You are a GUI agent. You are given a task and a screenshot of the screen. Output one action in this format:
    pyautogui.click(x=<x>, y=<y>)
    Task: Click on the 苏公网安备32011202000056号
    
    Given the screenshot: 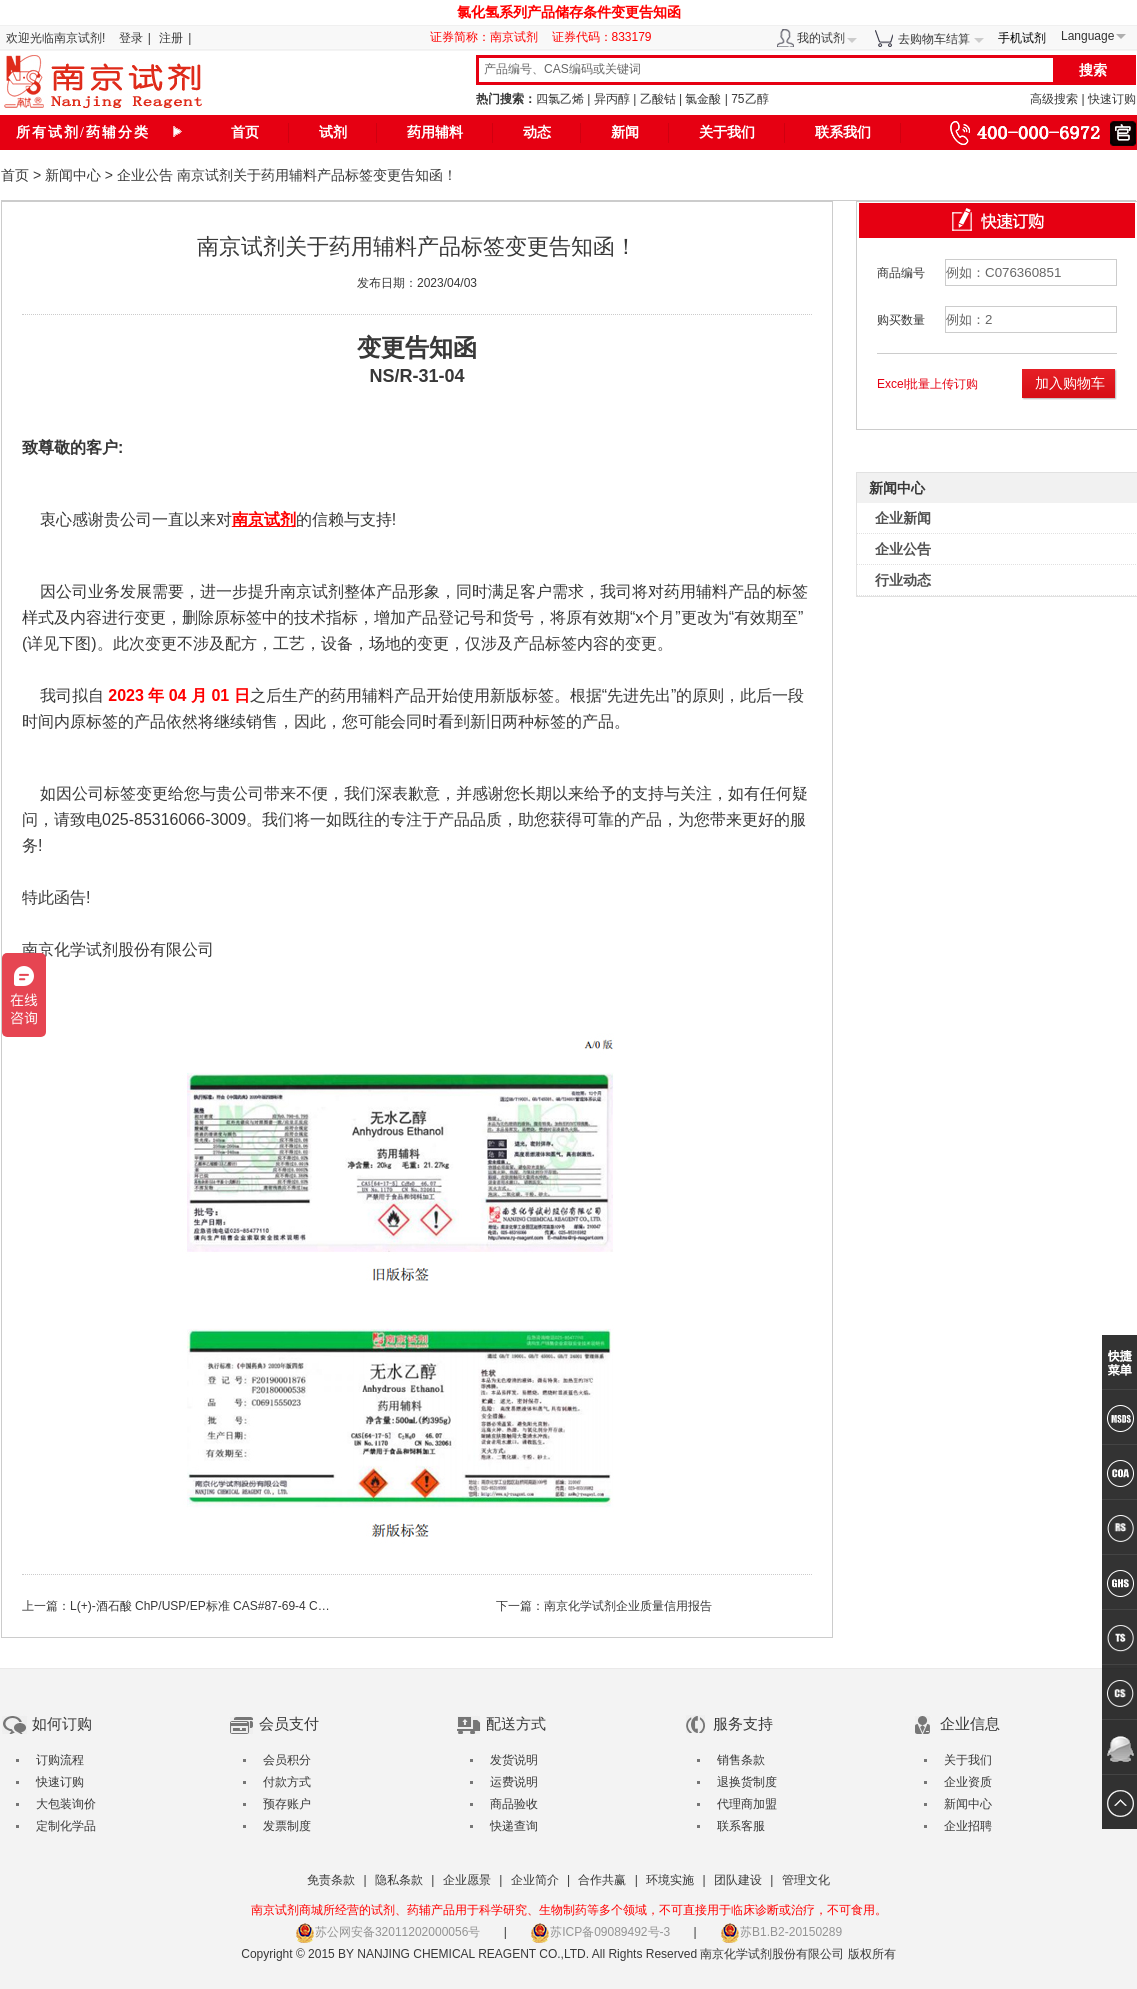 What is the action you would take?
    pyautogui.click(x=387, y=1932)
    